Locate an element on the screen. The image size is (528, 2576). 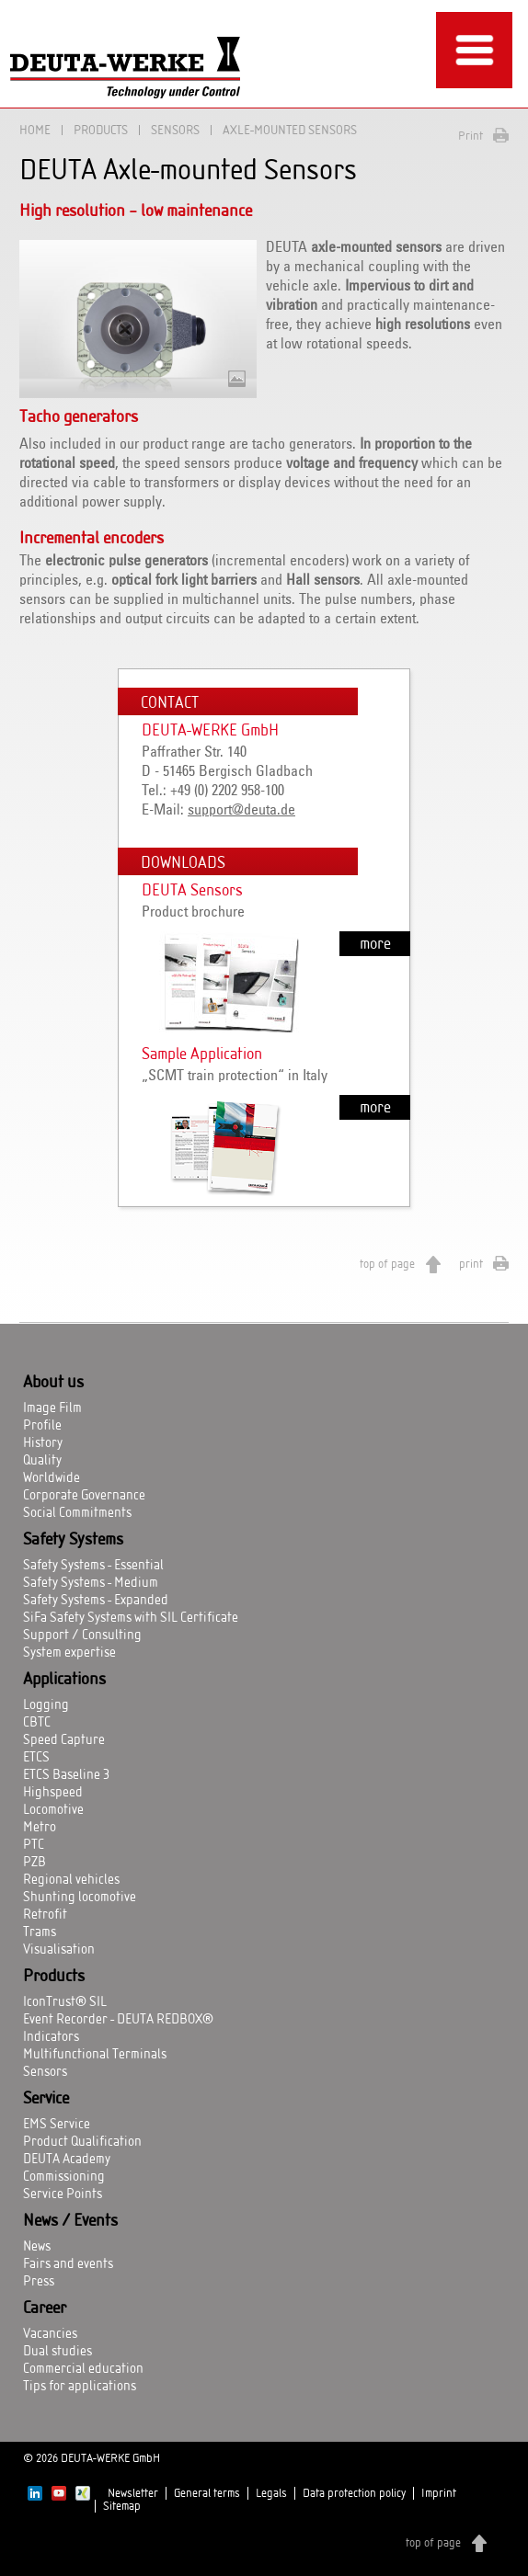
PZB is located at coordinates (34, 1862).